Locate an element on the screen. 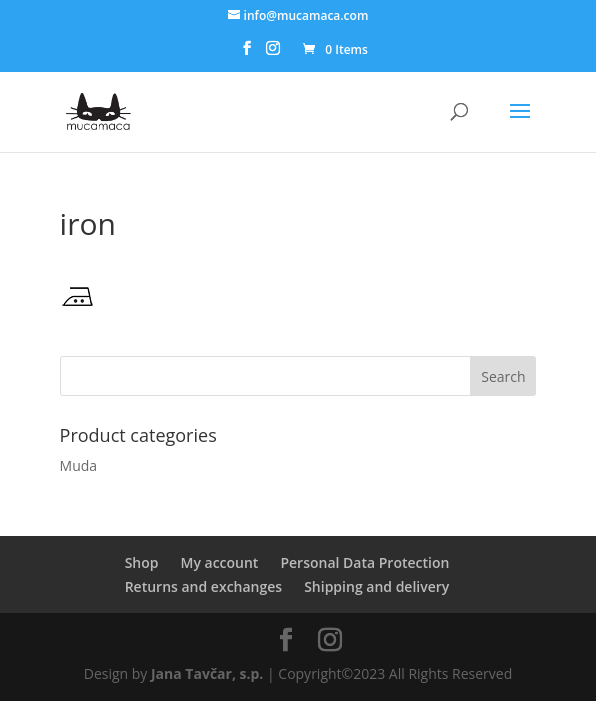  Muda is located at coordinates (79, 465).